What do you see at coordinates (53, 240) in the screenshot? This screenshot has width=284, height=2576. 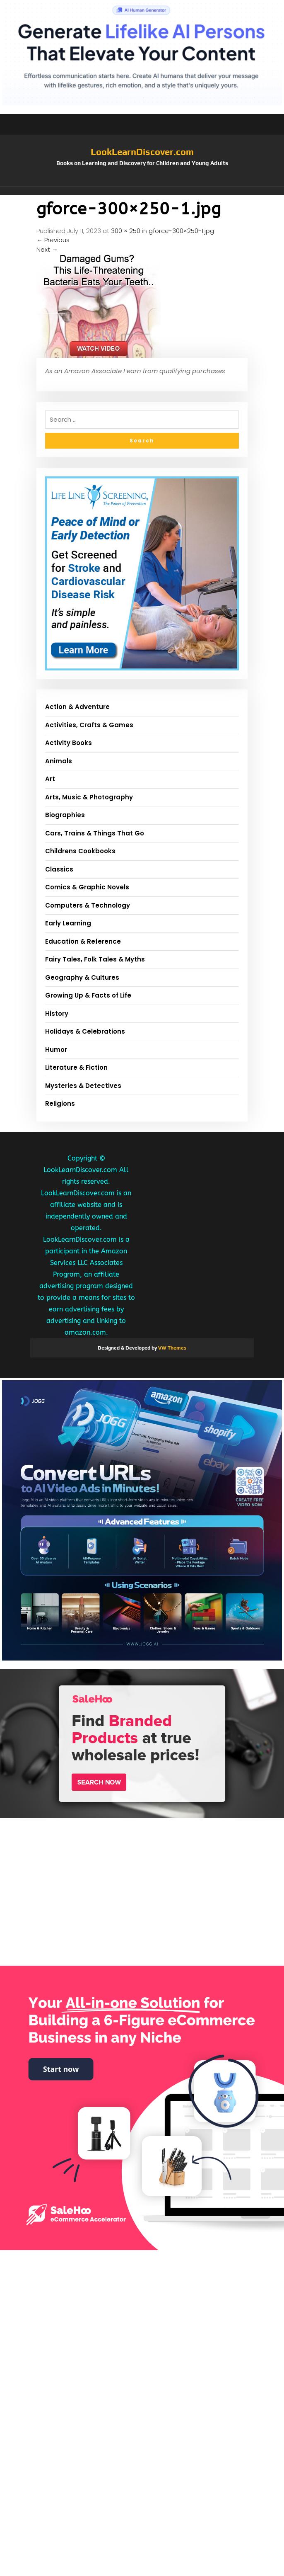 I see `Previous` at bounding box center [53, 240].